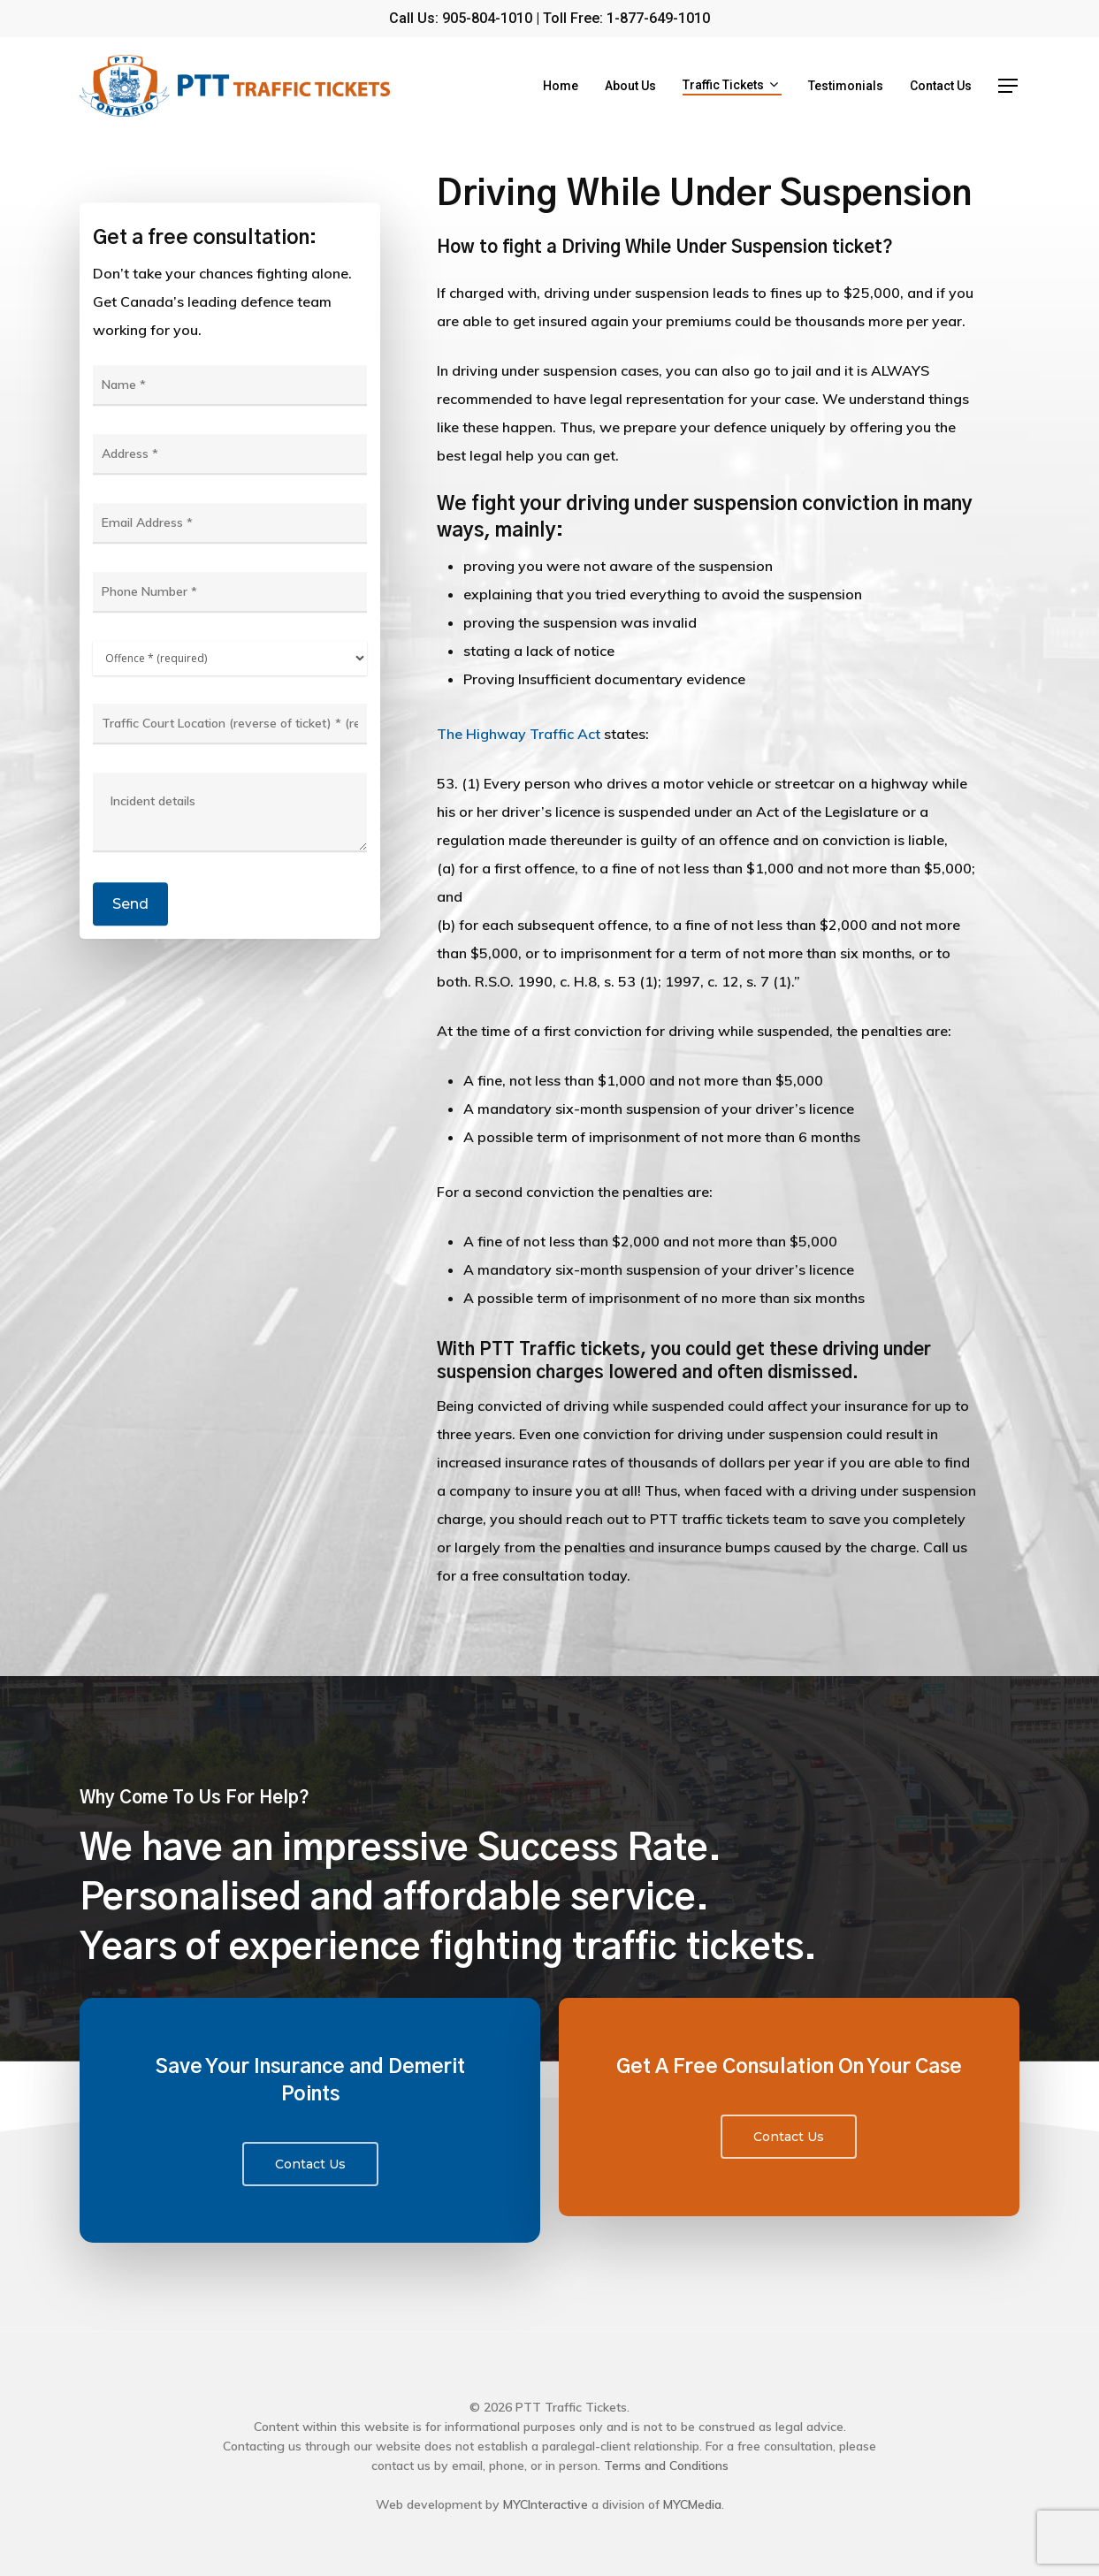  I want to click on About Us, so click(630, 86).